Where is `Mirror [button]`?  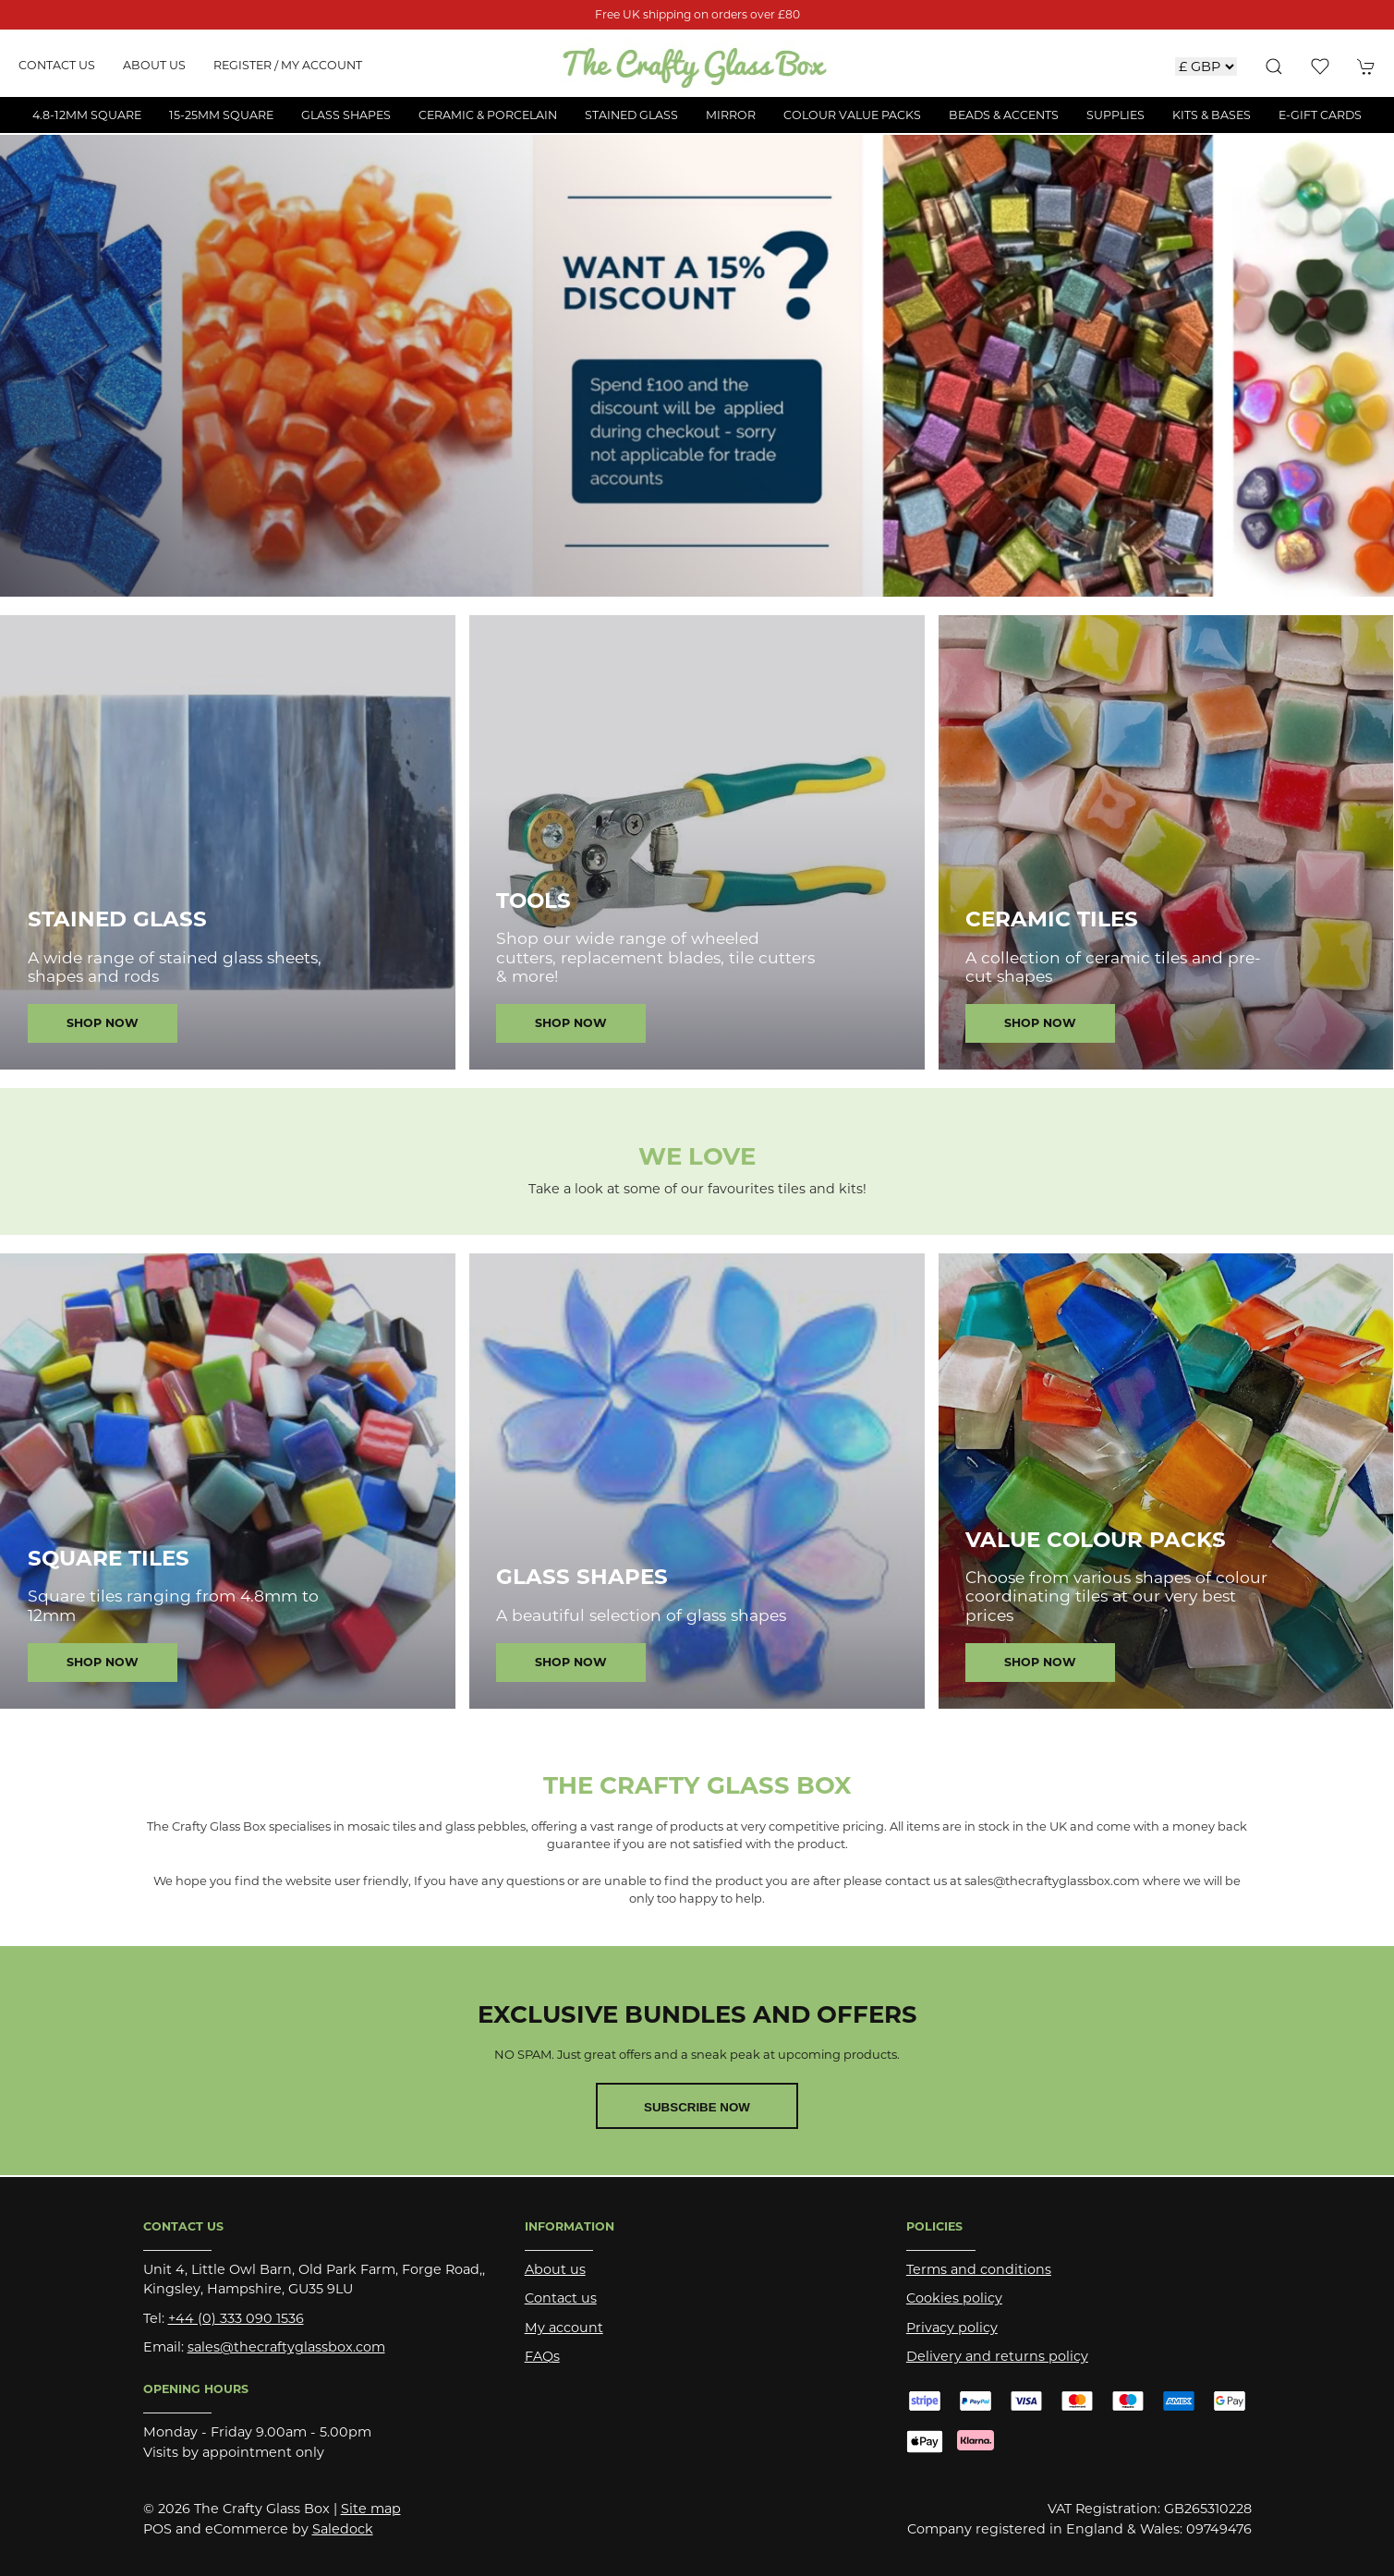
Mirror [button] is located at coordinates (731, 115).